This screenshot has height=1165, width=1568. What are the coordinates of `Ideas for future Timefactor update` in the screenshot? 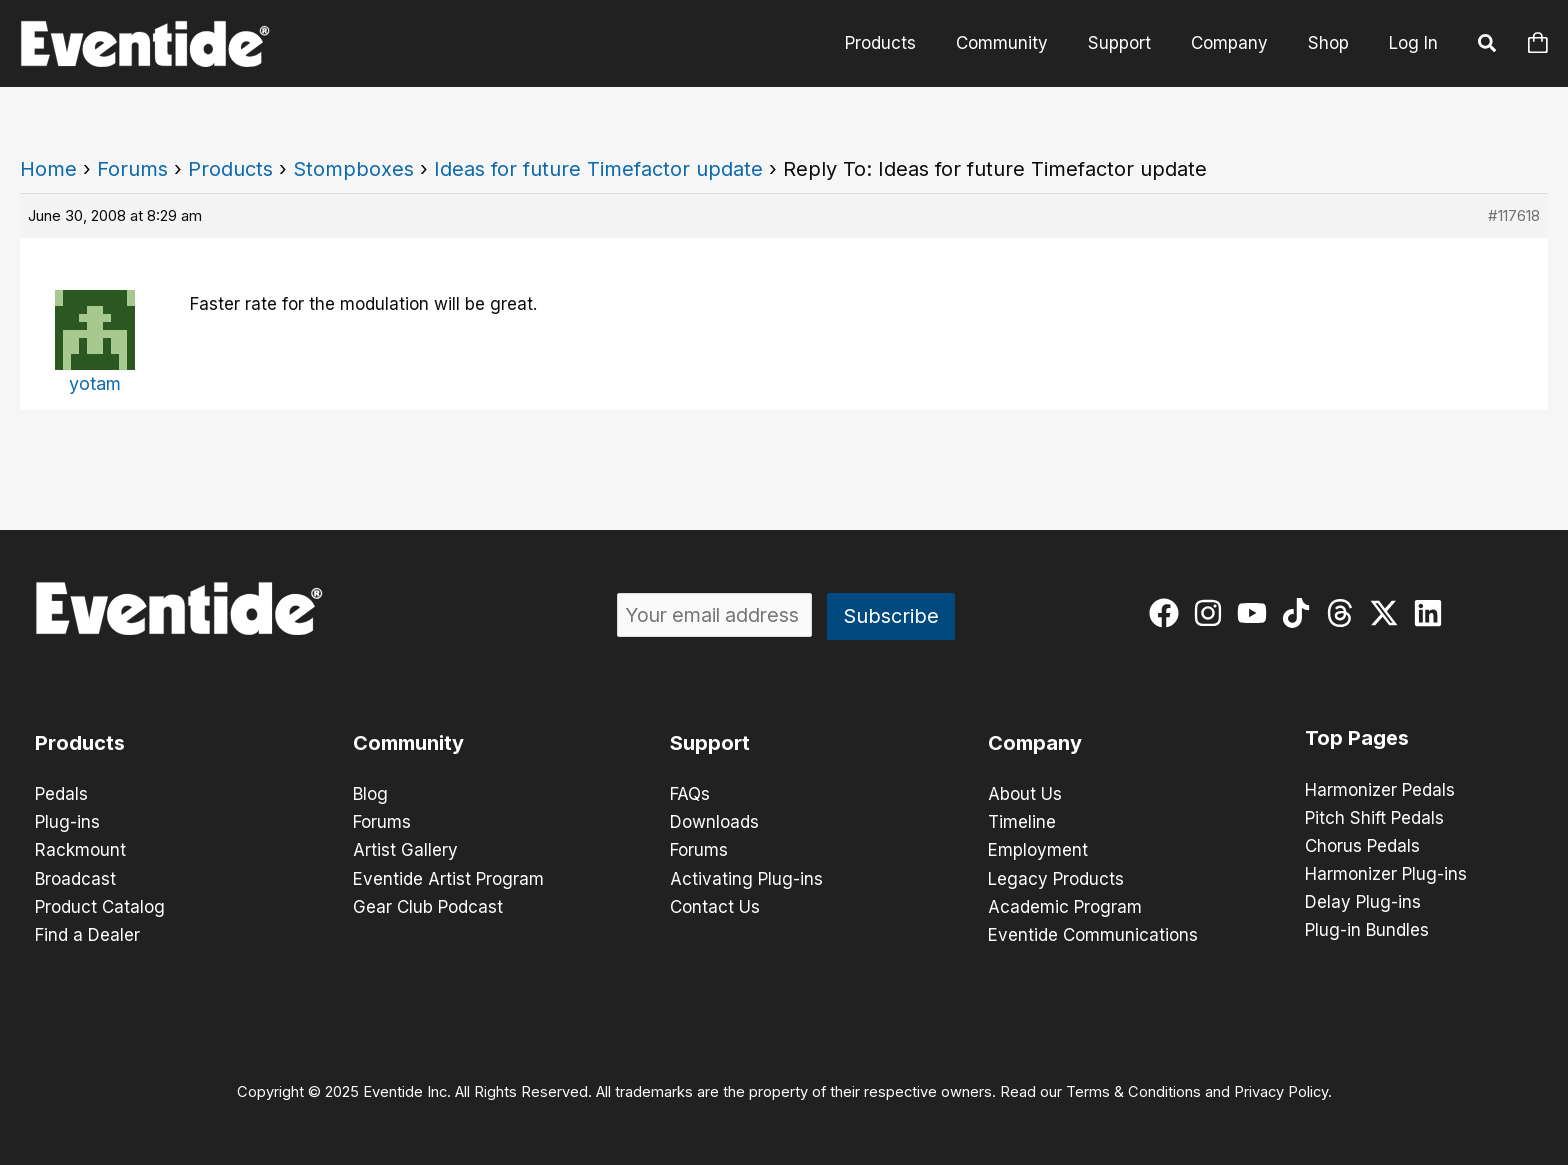 It's located at (598, 169).